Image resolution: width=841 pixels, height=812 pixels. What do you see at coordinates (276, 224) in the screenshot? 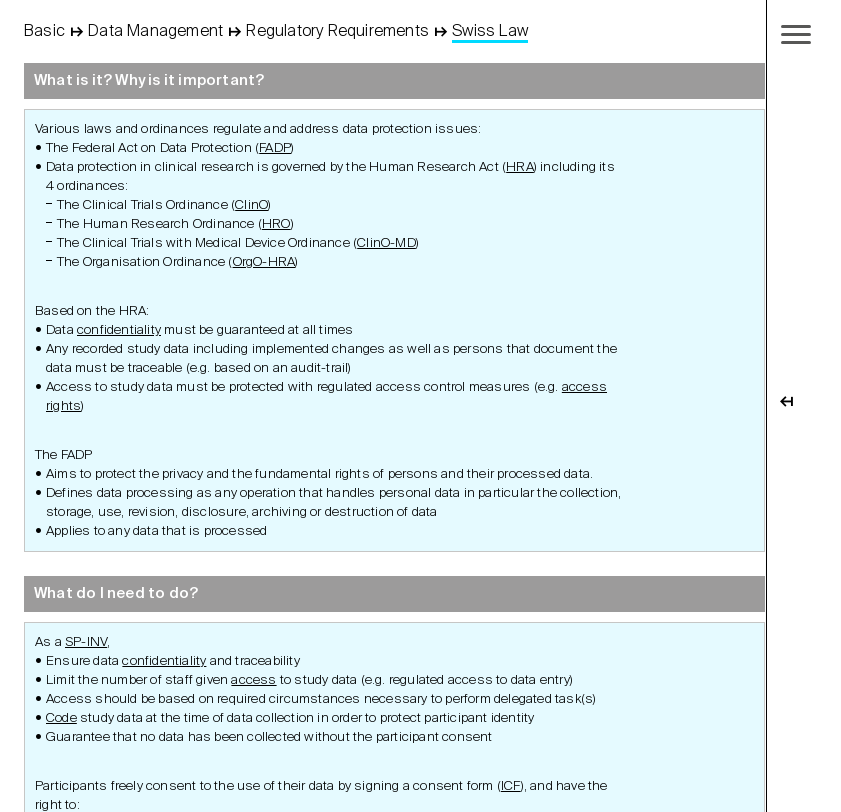
I see `HRO` at bounding box center [276, 224].